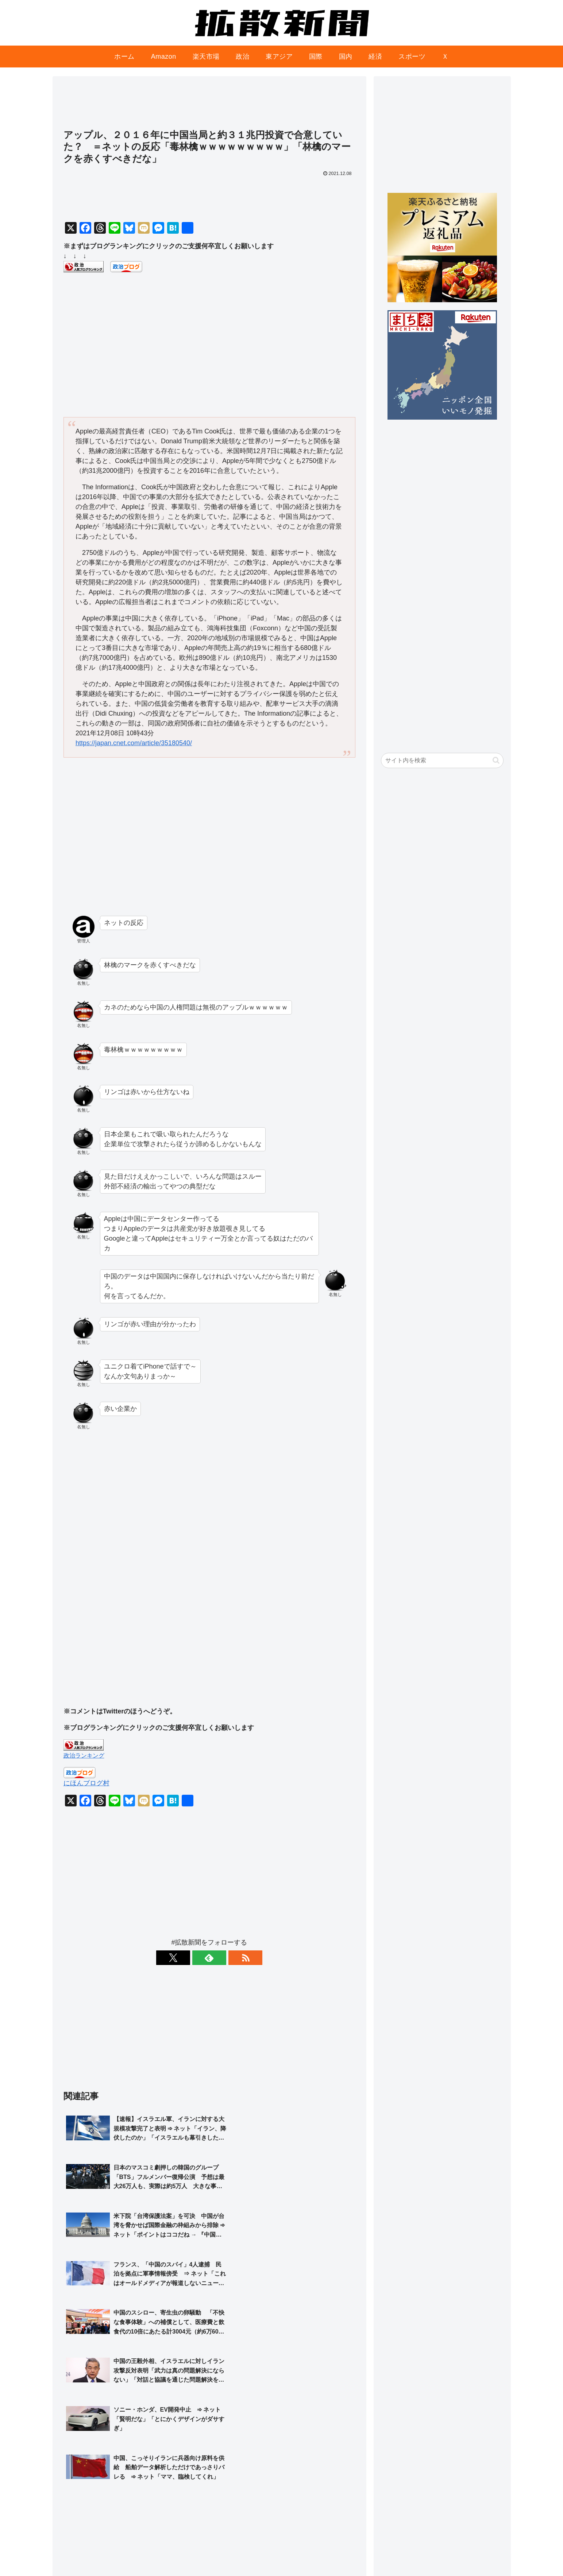 Image resolution: width=563 pixels, height=2576 pixels. I want to click on [input], so click(442, 760).